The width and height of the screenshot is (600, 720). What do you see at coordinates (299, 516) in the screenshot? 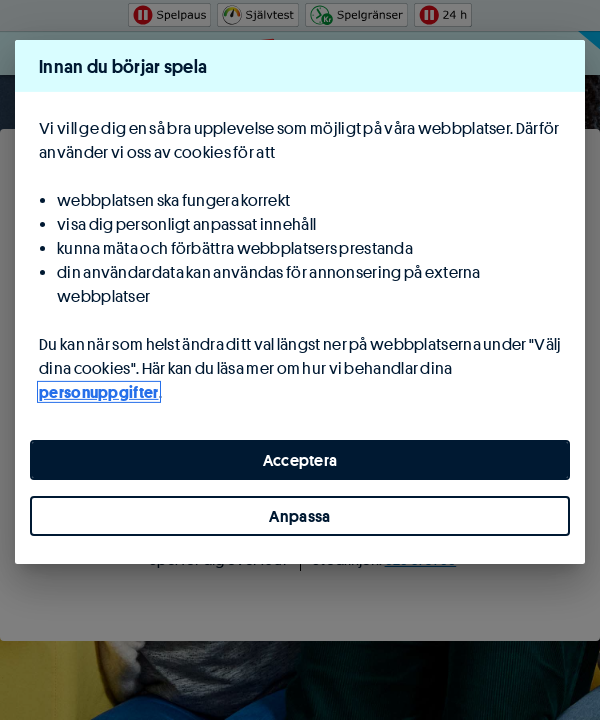
I see `Anpassa [Anpassa, Öppnar dialogrutan för inställningscenter]` at bounding box center [299, 516].